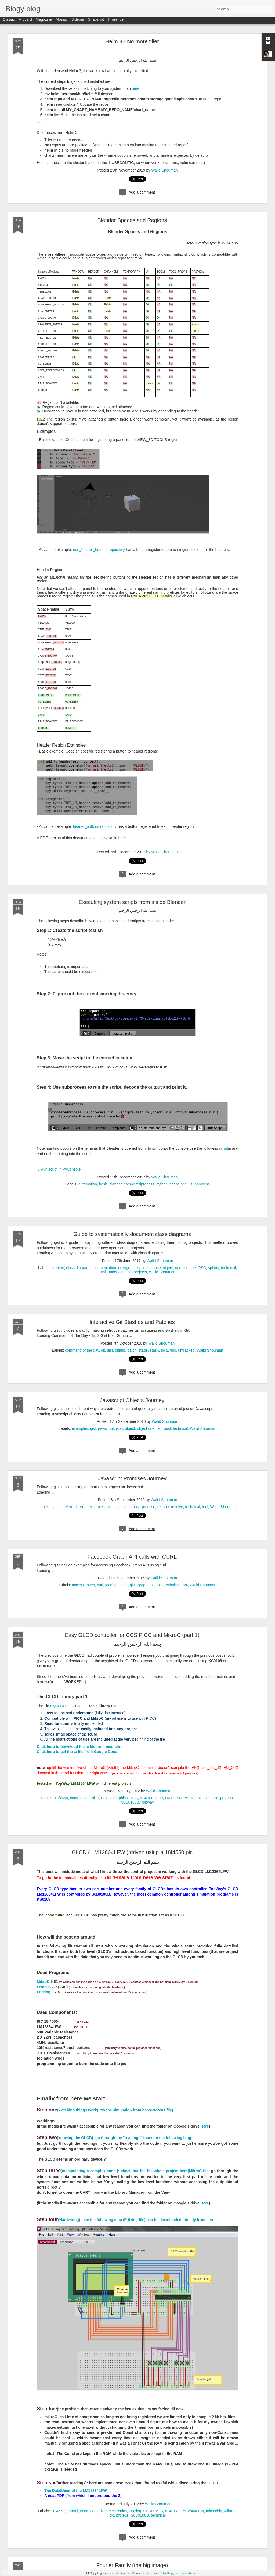  I want to click on script, so click(223, 1148).